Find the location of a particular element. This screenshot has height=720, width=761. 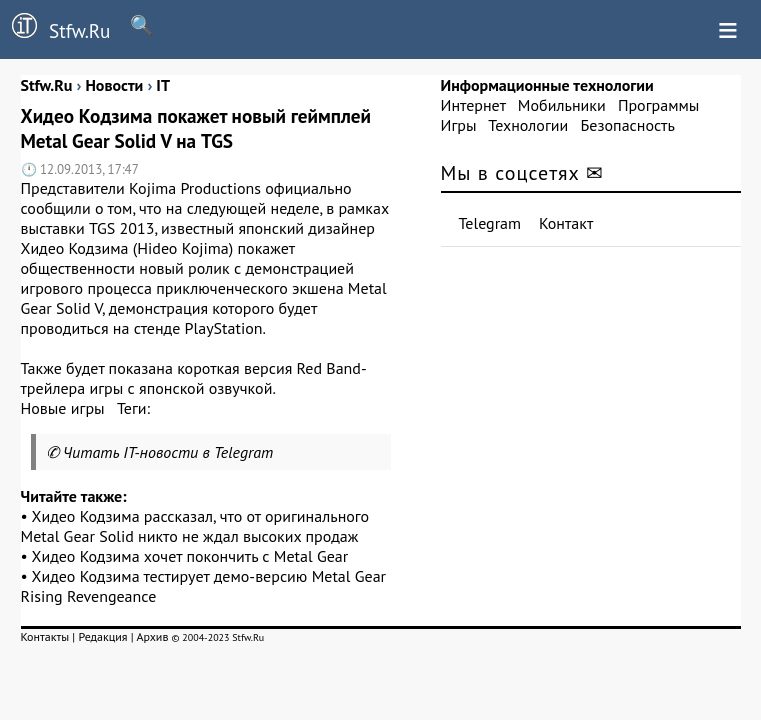

Редакция is located at coordinates (102, 636).